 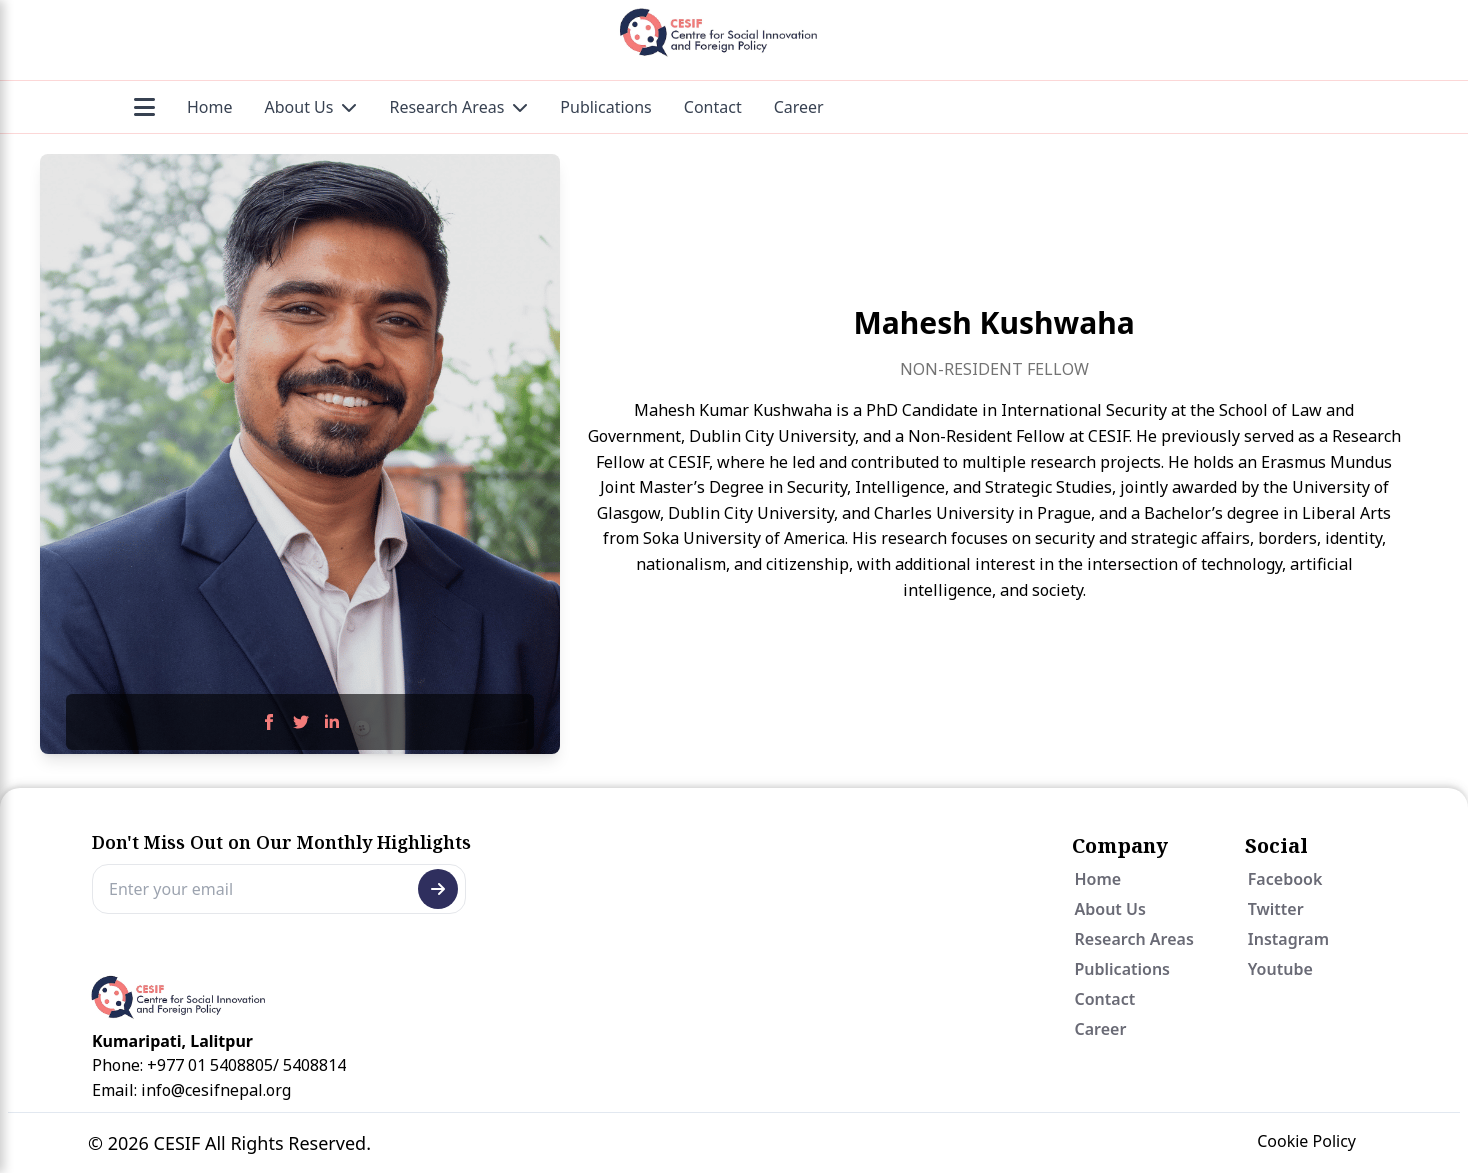 What do you see at coordinates (1280, 969) in the screenshot?
I see `Youtube` at bounding box center [1280, 969].